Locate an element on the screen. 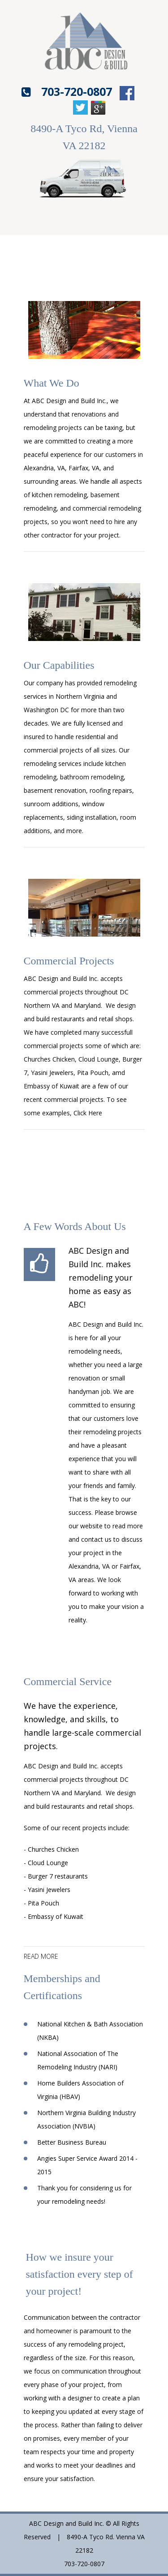 The width and height of the screenshot is (168, 2576). Click Here is located at coordinates (87, 1113).